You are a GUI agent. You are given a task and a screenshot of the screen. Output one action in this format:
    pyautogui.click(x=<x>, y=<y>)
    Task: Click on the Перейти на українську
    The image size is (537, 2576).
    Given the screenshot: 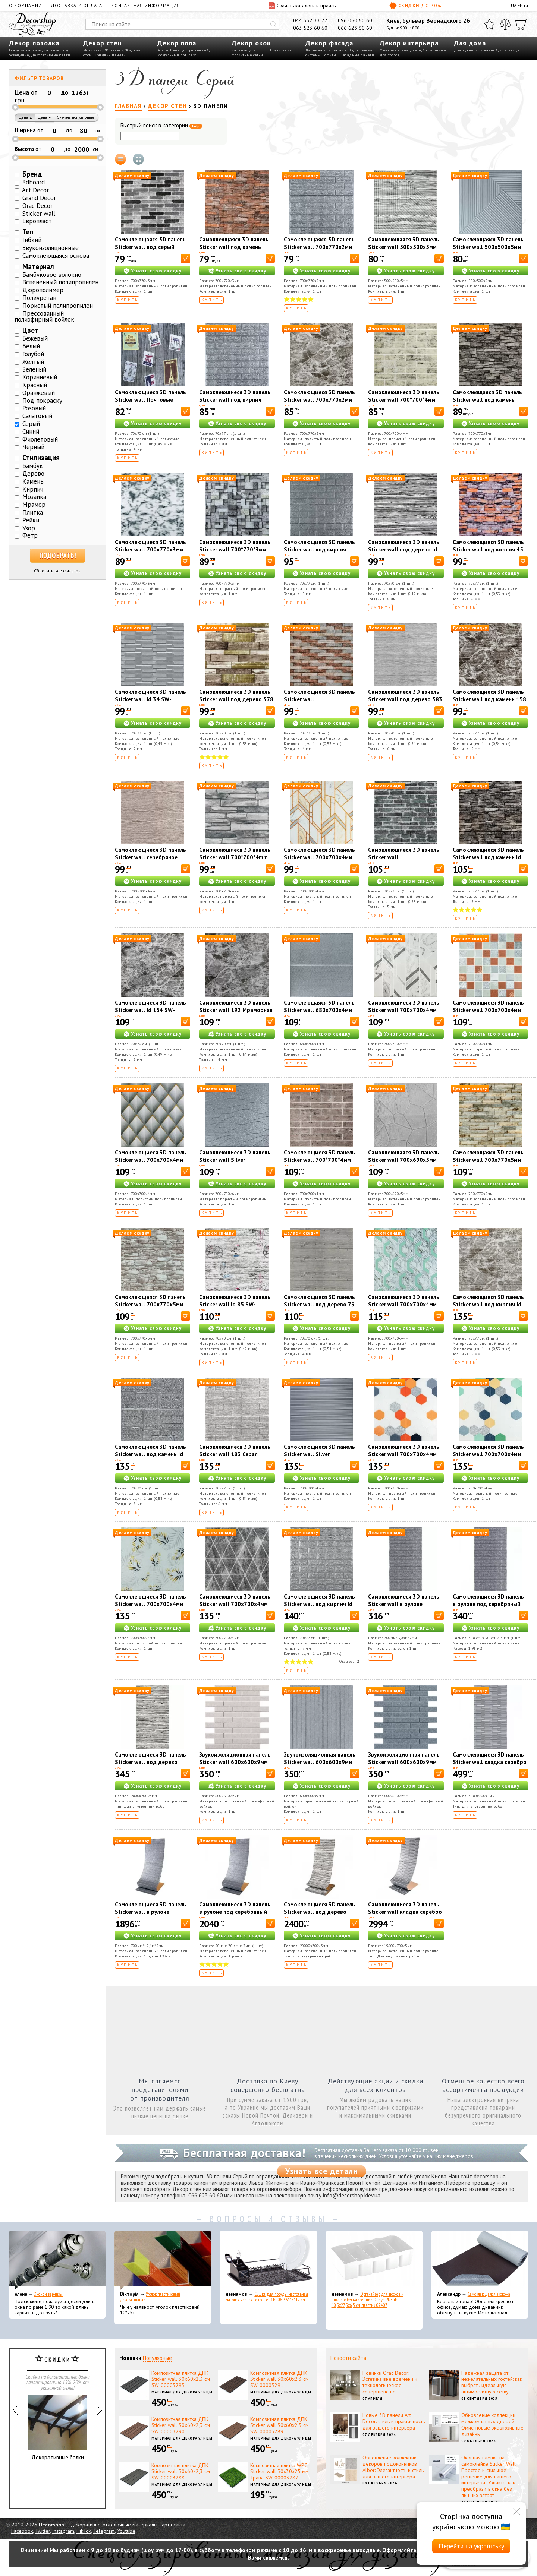 What is the action you would take?
    pyautogui.click(x=471, y=2546)
    